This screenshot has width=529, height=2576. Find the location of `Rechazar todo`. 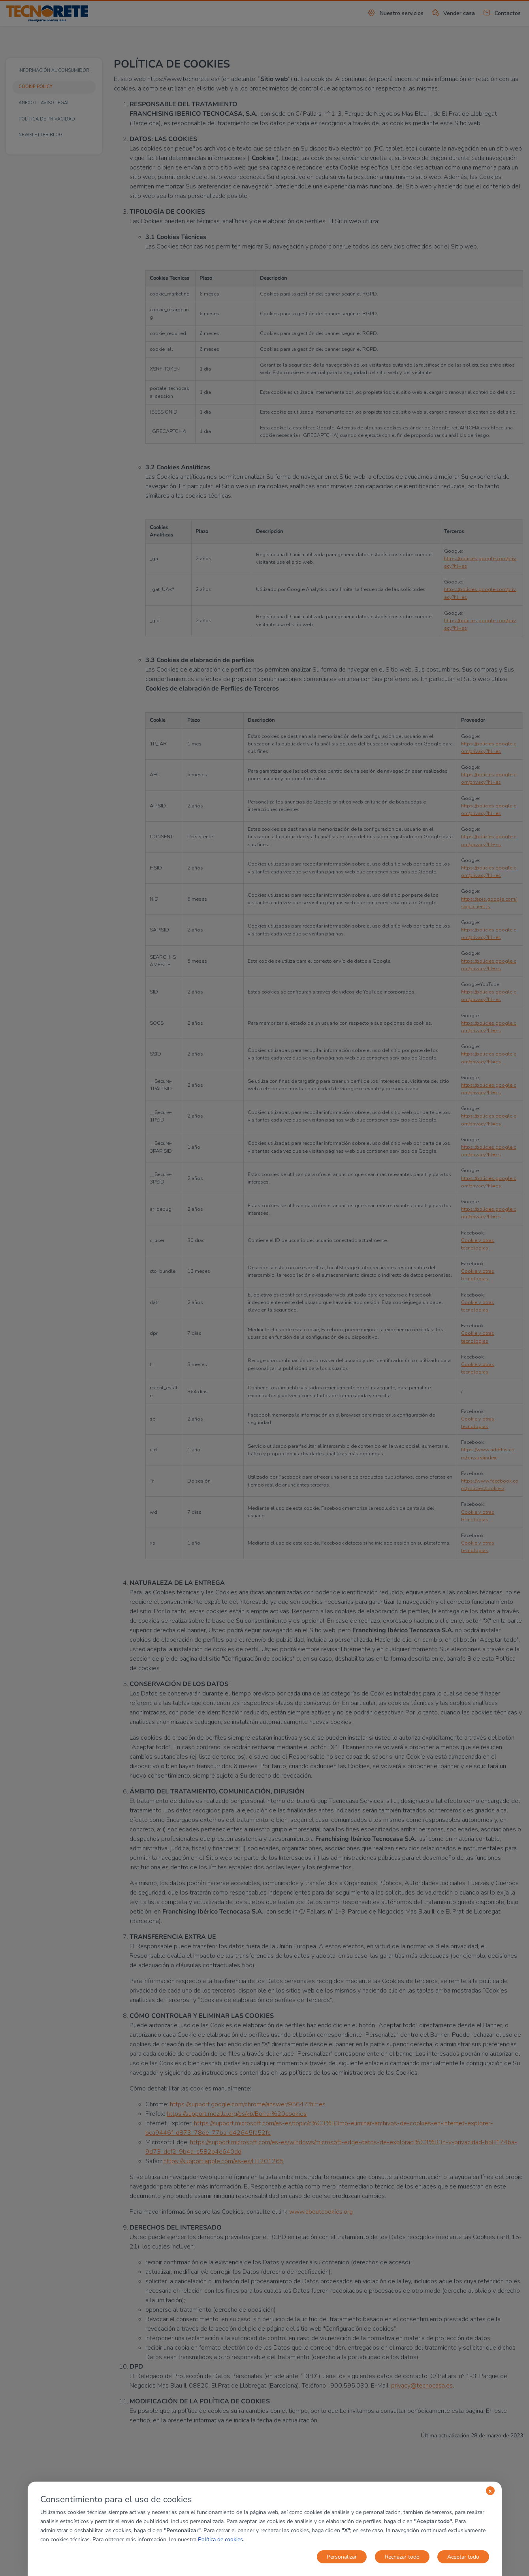

Rechazar todo is located at coordinates (402, 2557).